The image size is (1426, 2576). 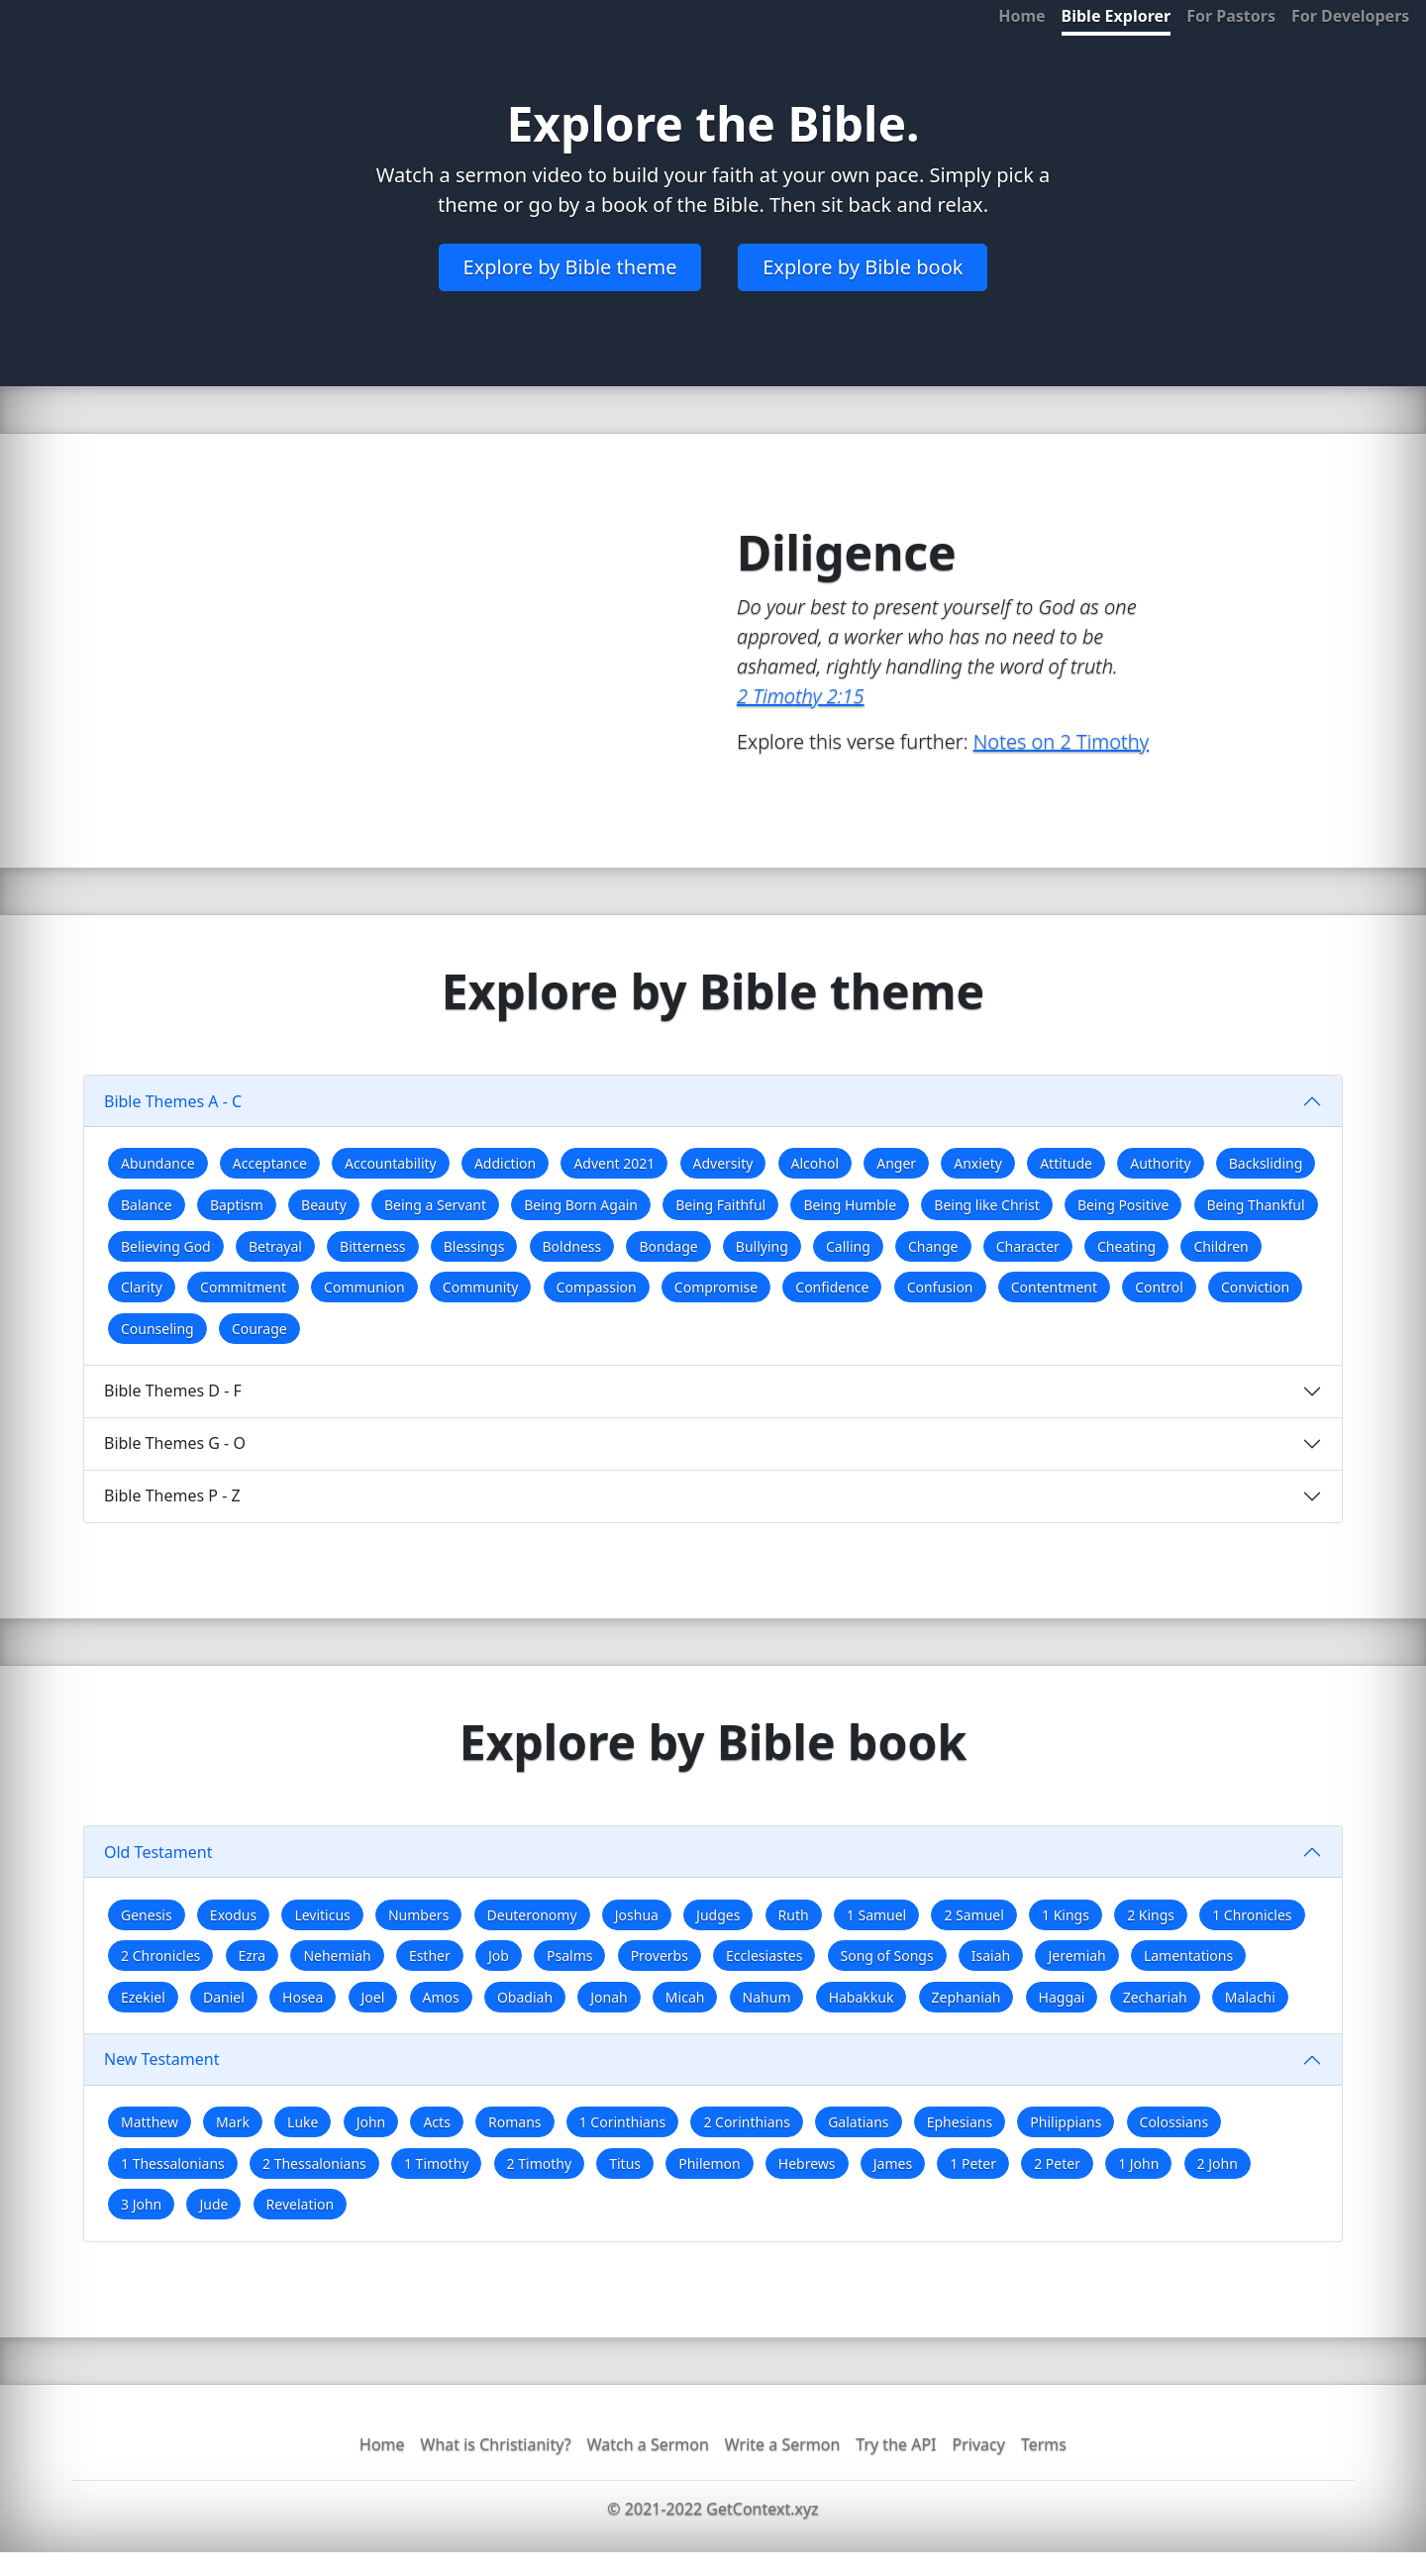 What do you see at coordinates (141, 1287) in the screenshot?
I see `Clarity` at bounding box center [141, 1287].